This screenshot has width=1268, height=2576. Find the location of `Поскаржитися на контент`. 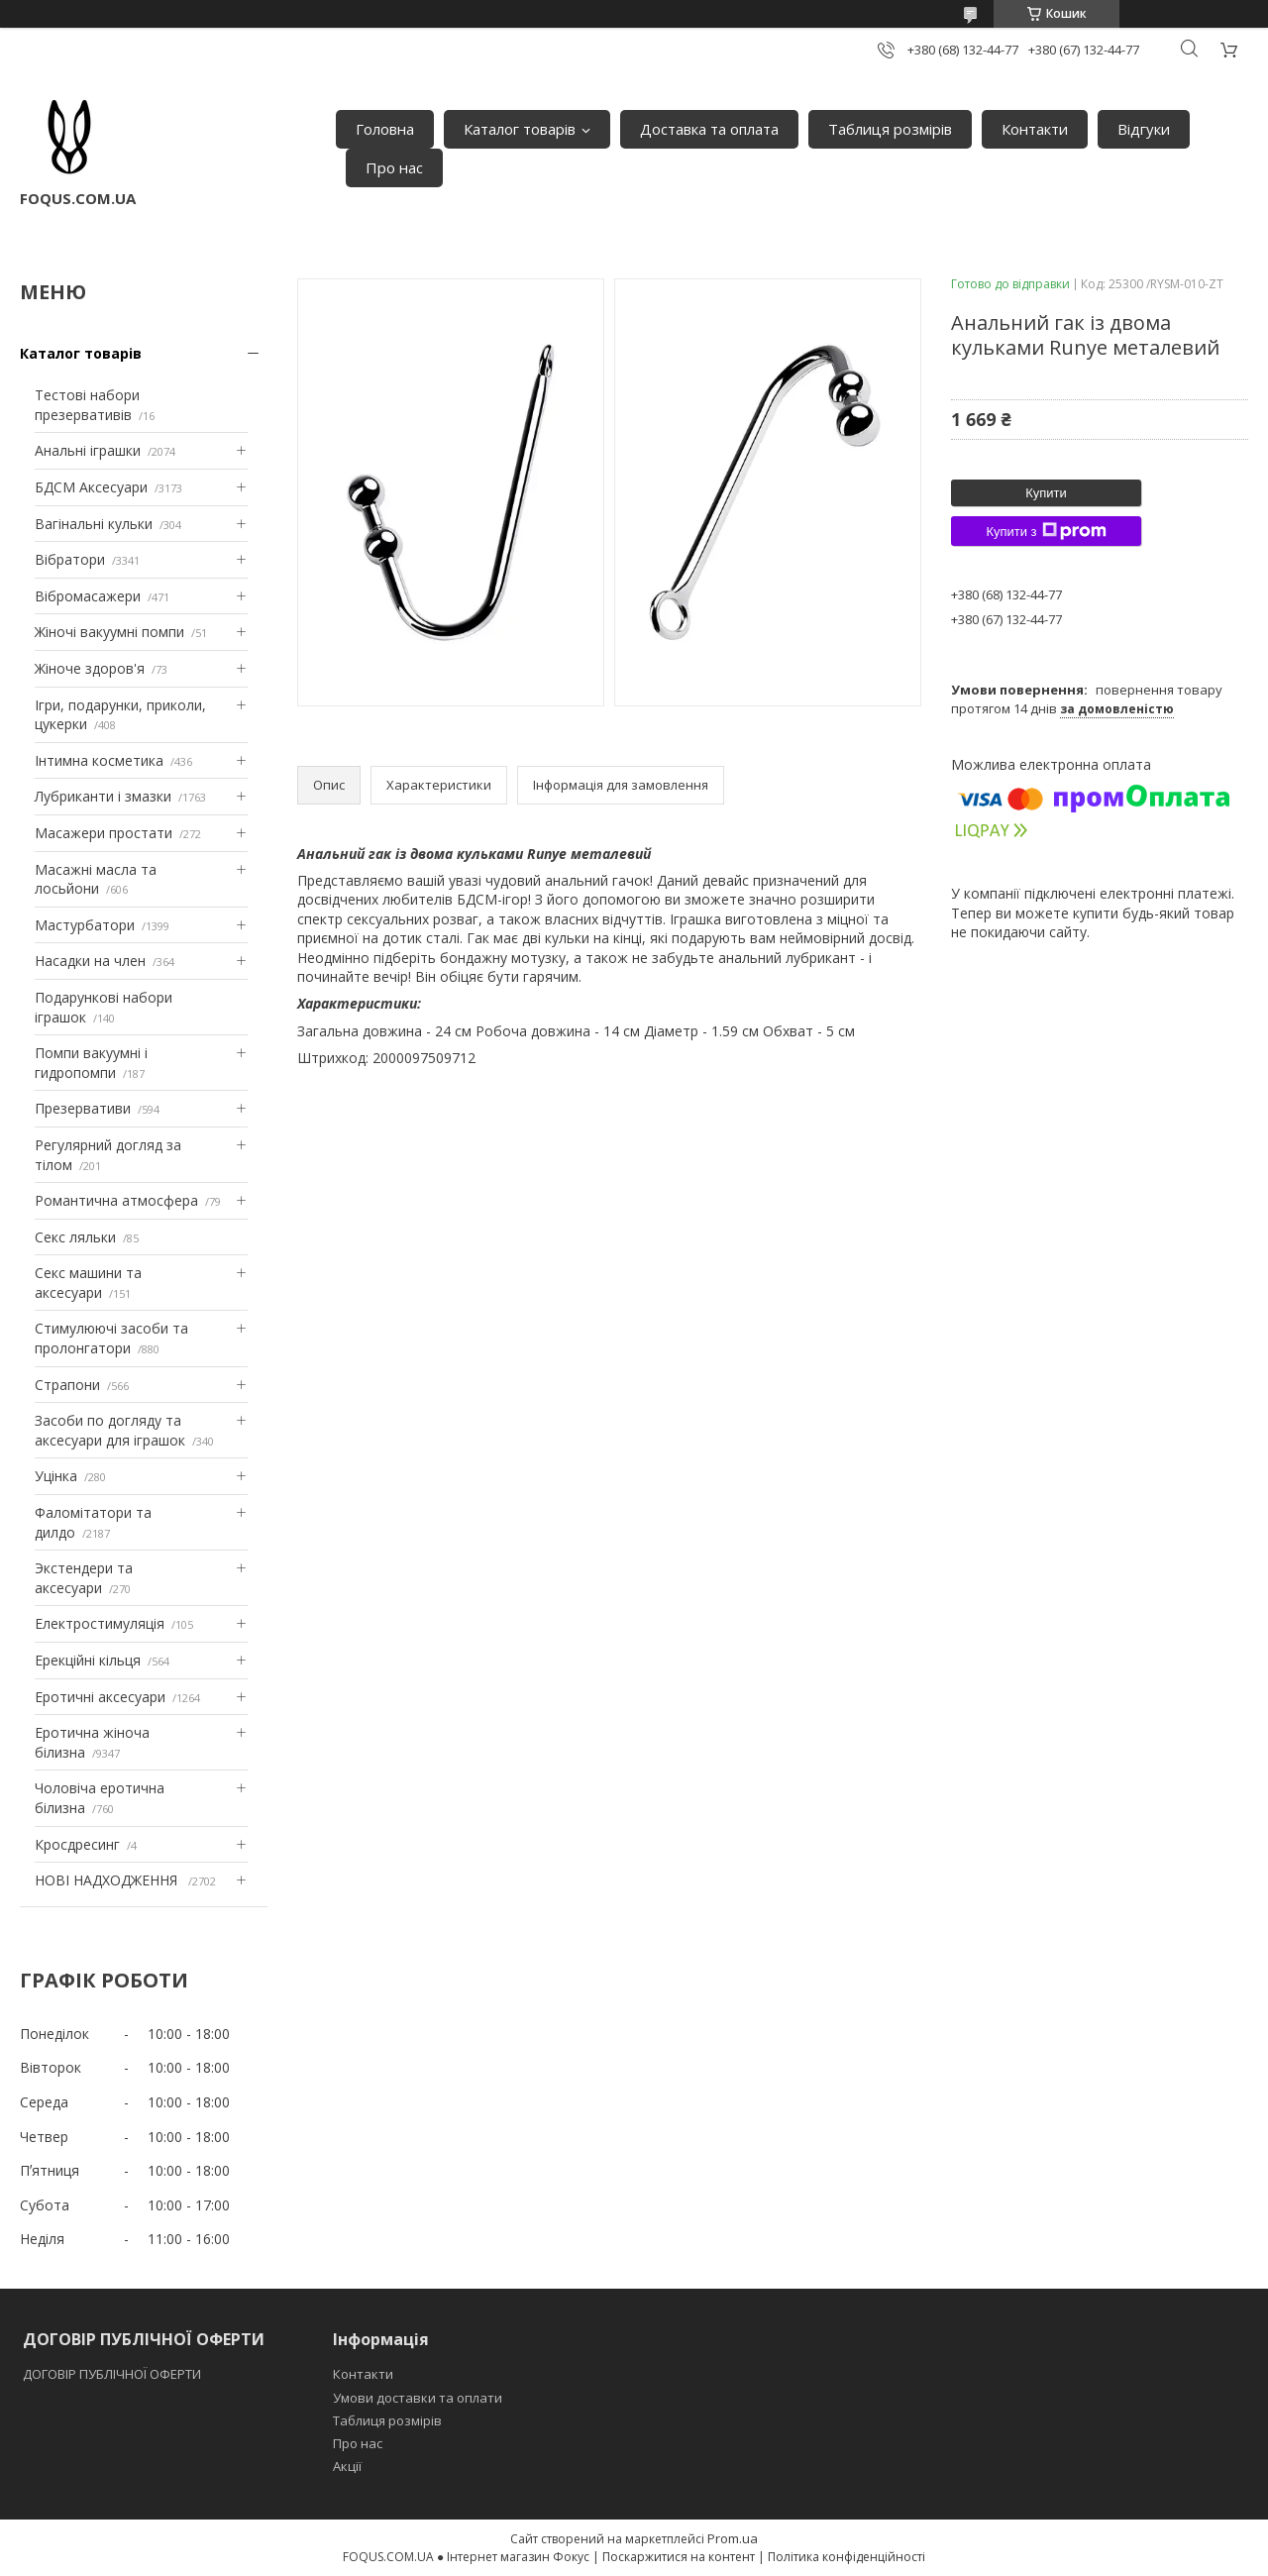

Поскаржитися на контент is located at coordinates (678, 2556).